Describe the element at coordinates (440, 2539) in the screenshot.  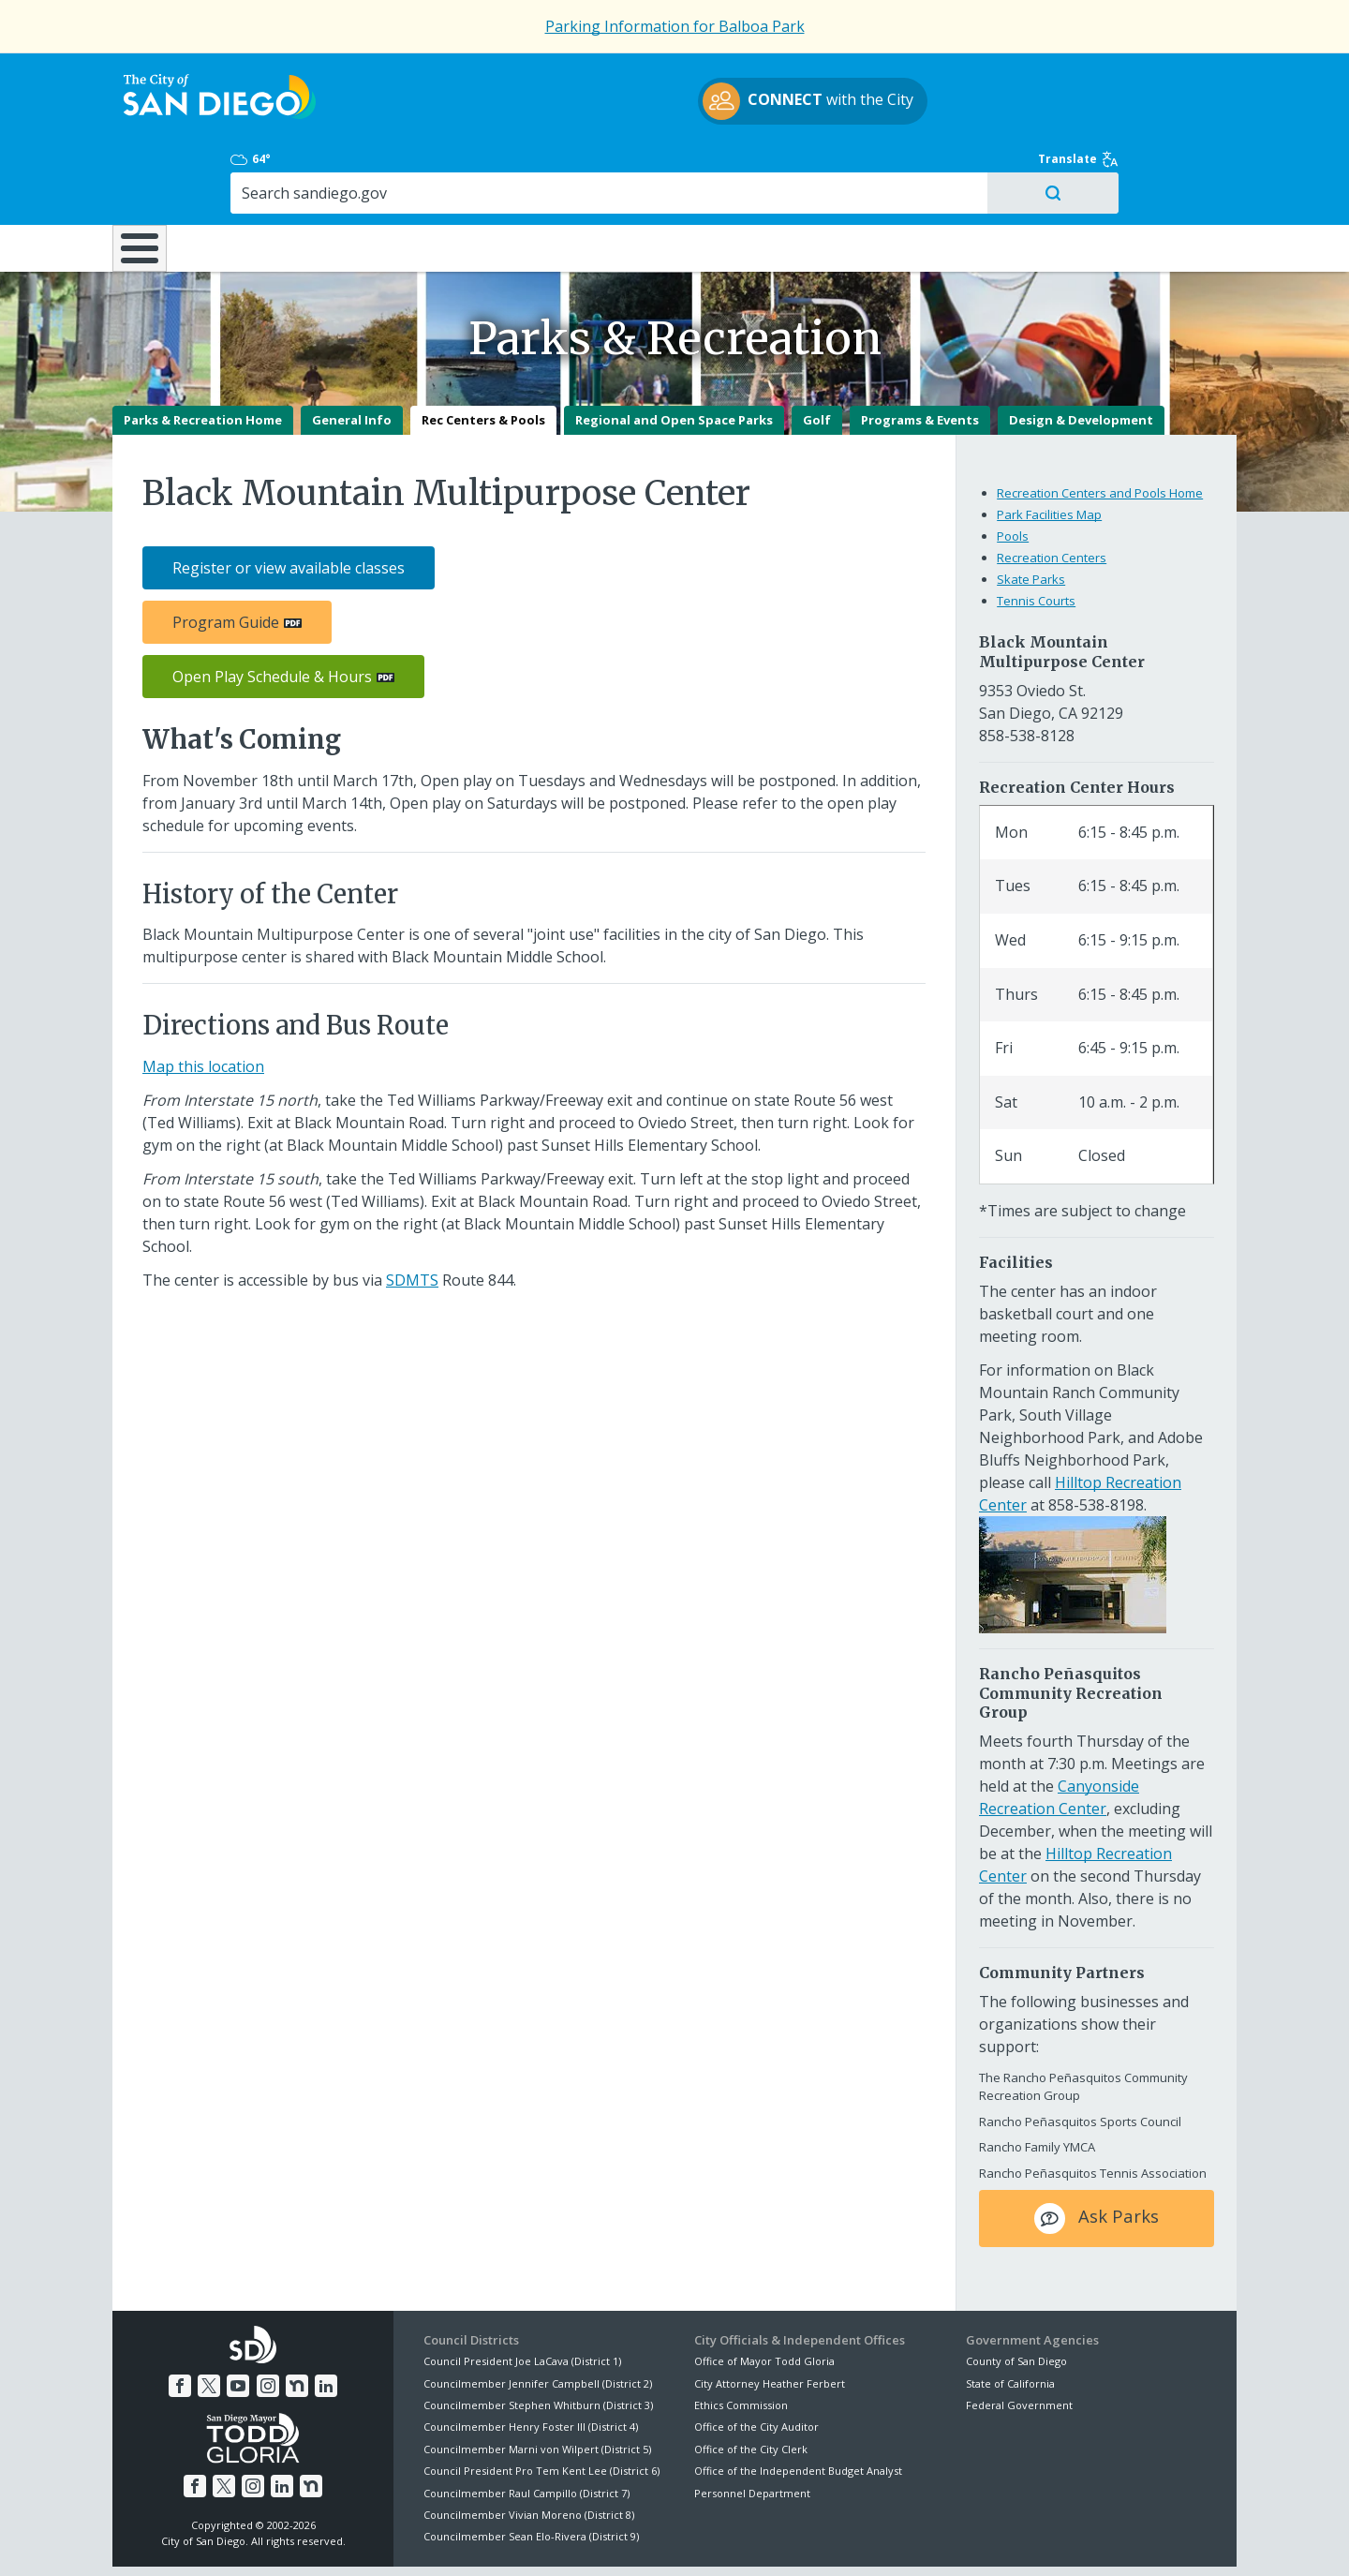
I see `Disclaimers` at that location.